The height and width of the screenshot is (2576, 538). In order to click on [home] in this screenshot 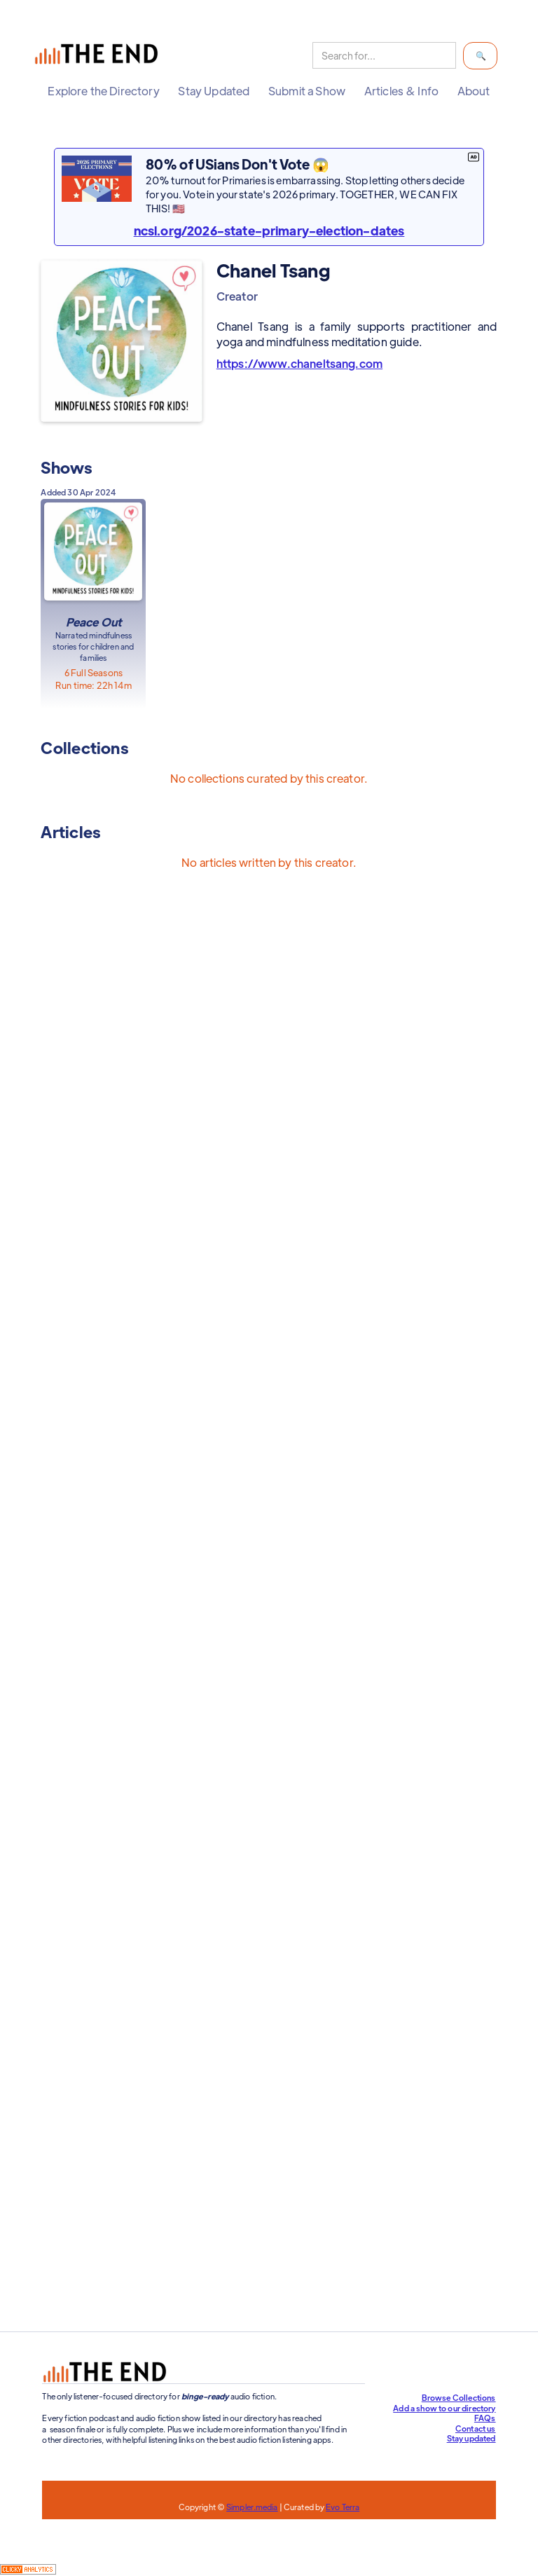, I will do `click(99, 55)`.